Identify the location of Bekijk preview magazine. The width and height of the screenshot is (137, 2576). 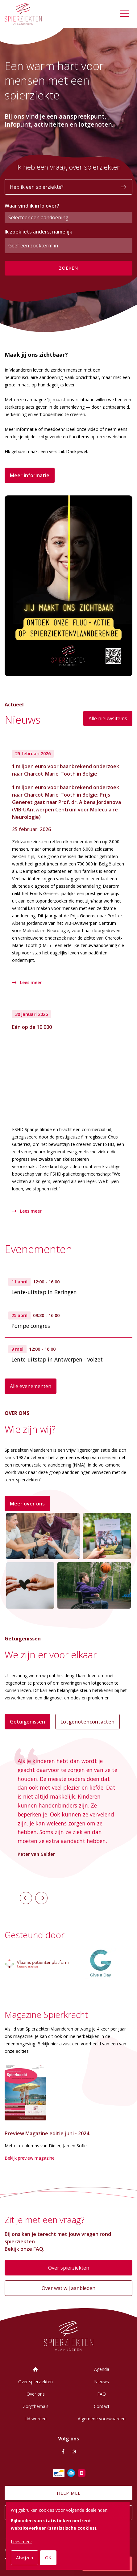
(30, 2158).